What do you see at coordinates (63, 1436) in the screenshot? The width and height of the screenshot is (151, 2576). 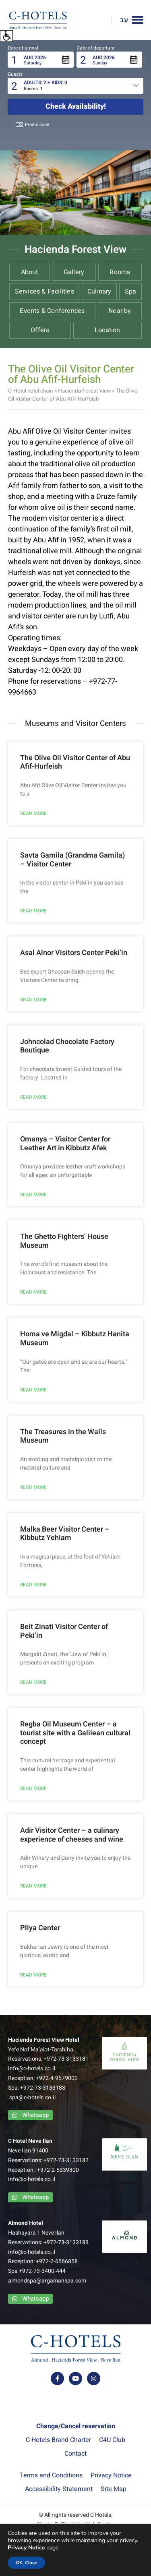 I see `The Treasures in the Walls Museum` at bounding box center [63, 1436].